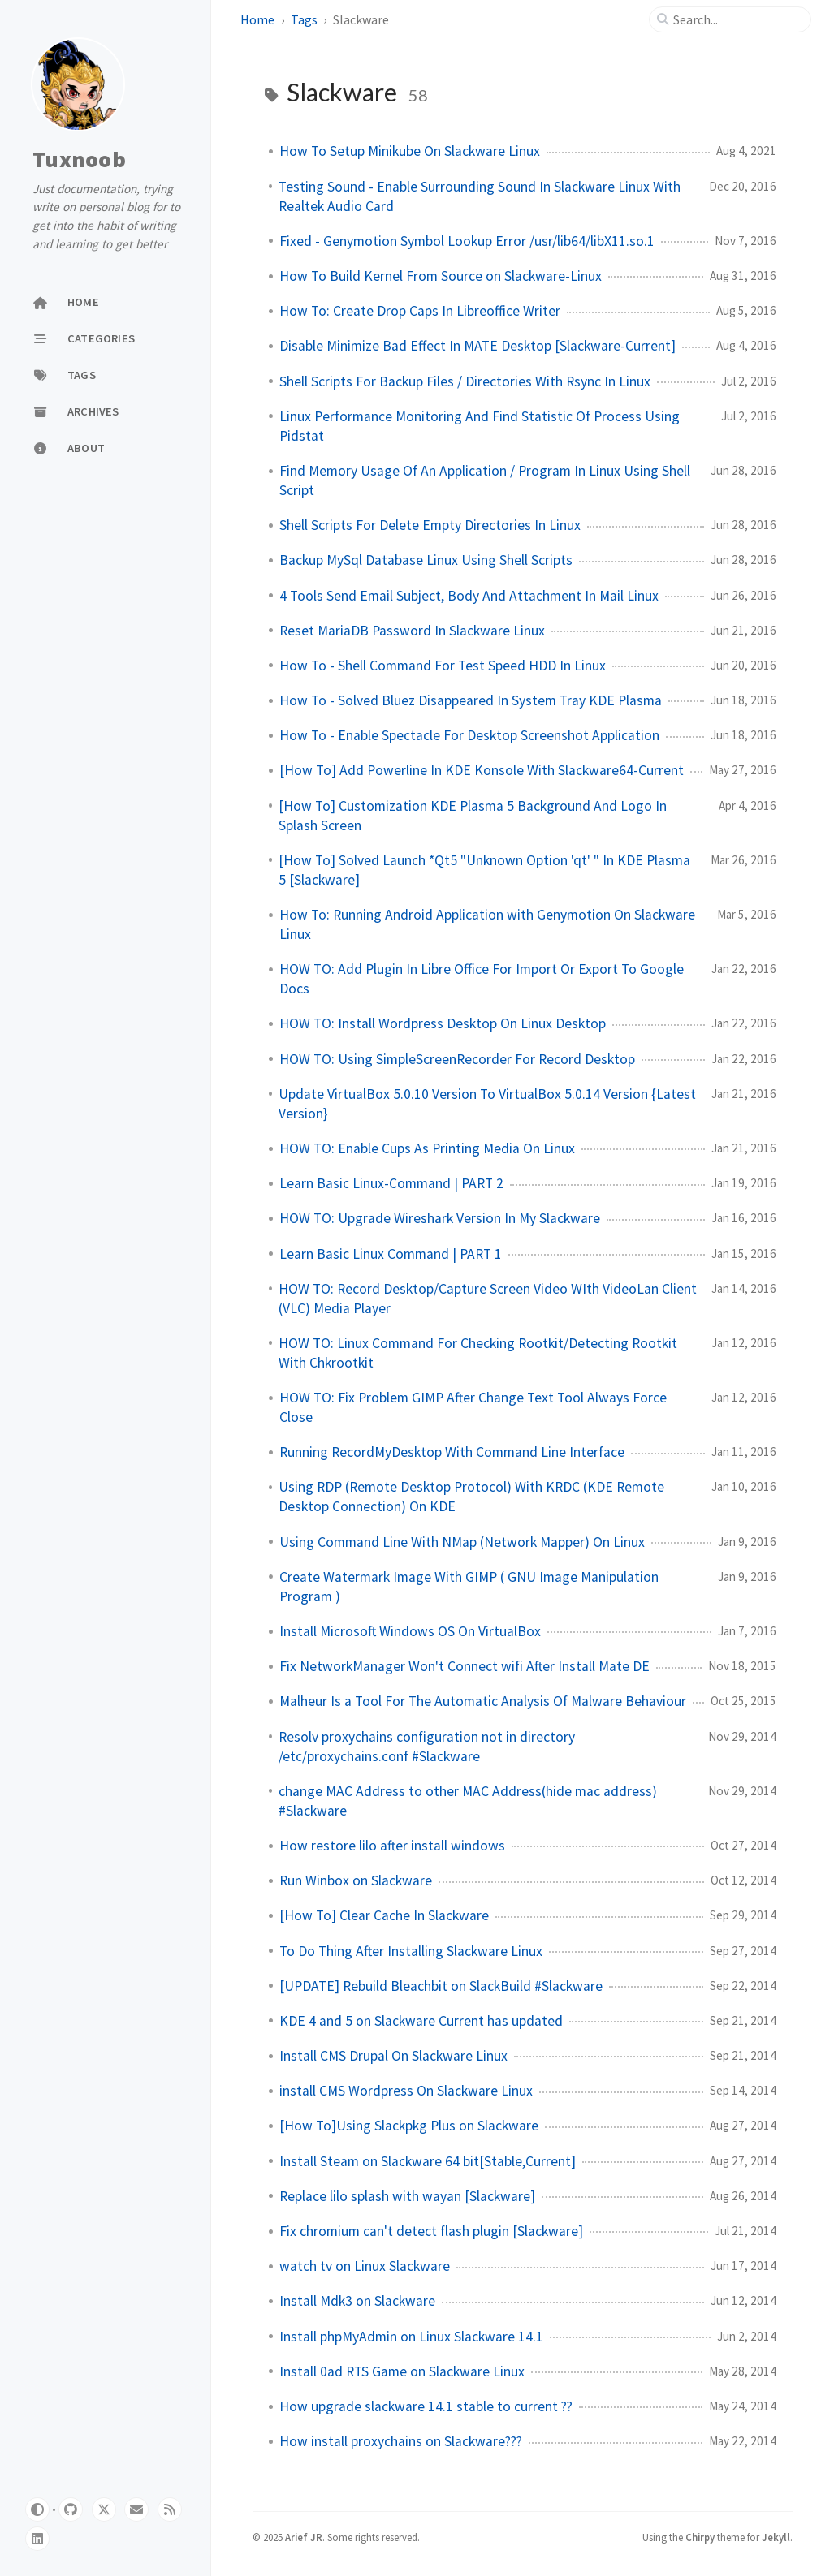 The height and width of the screenshot is (2576, 834). I want to click on How To - Solved Bluez Disappeared In System Tray KDE Plasma, so click(470, 700).